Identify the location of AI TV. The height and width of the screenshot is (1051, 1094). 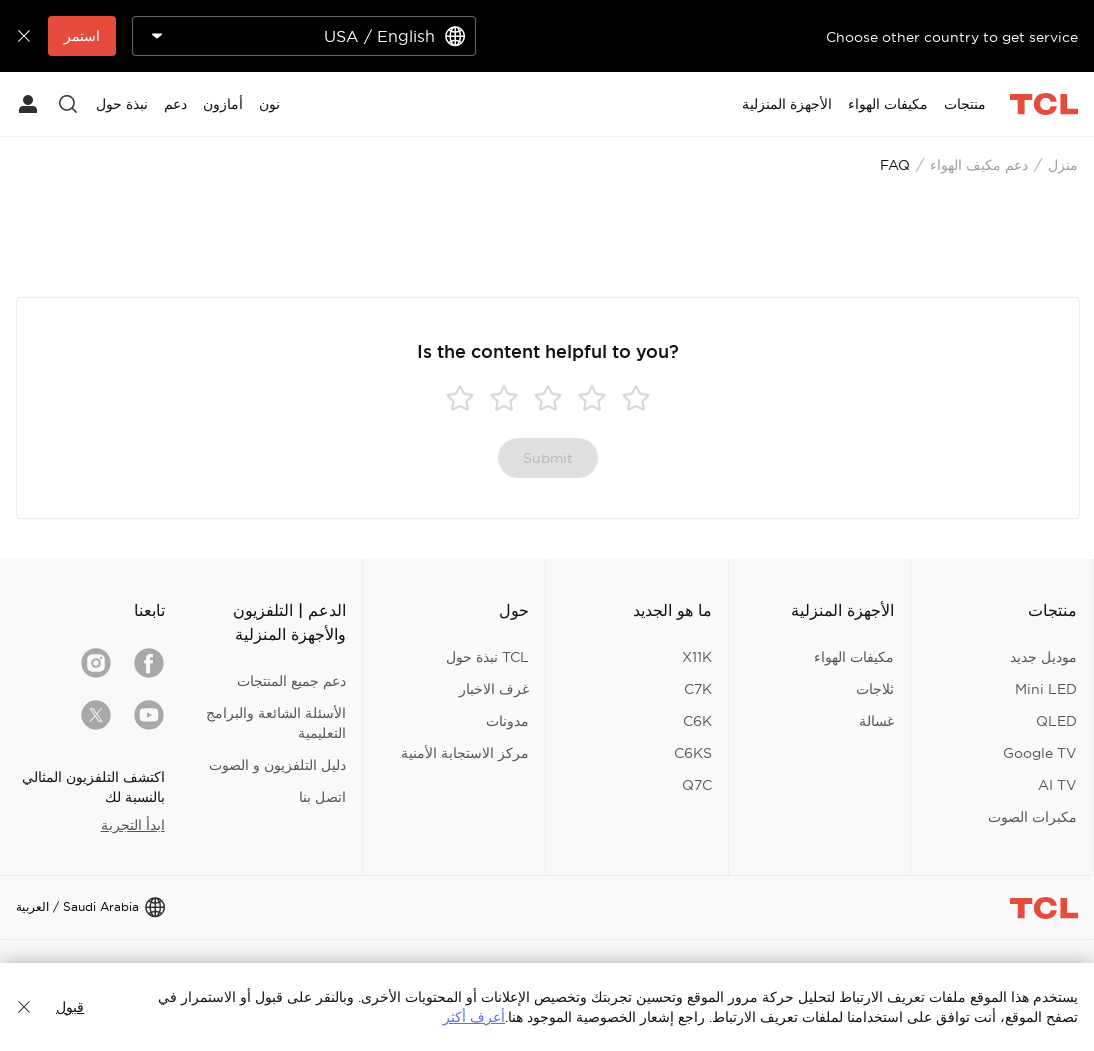
(1057, 785).